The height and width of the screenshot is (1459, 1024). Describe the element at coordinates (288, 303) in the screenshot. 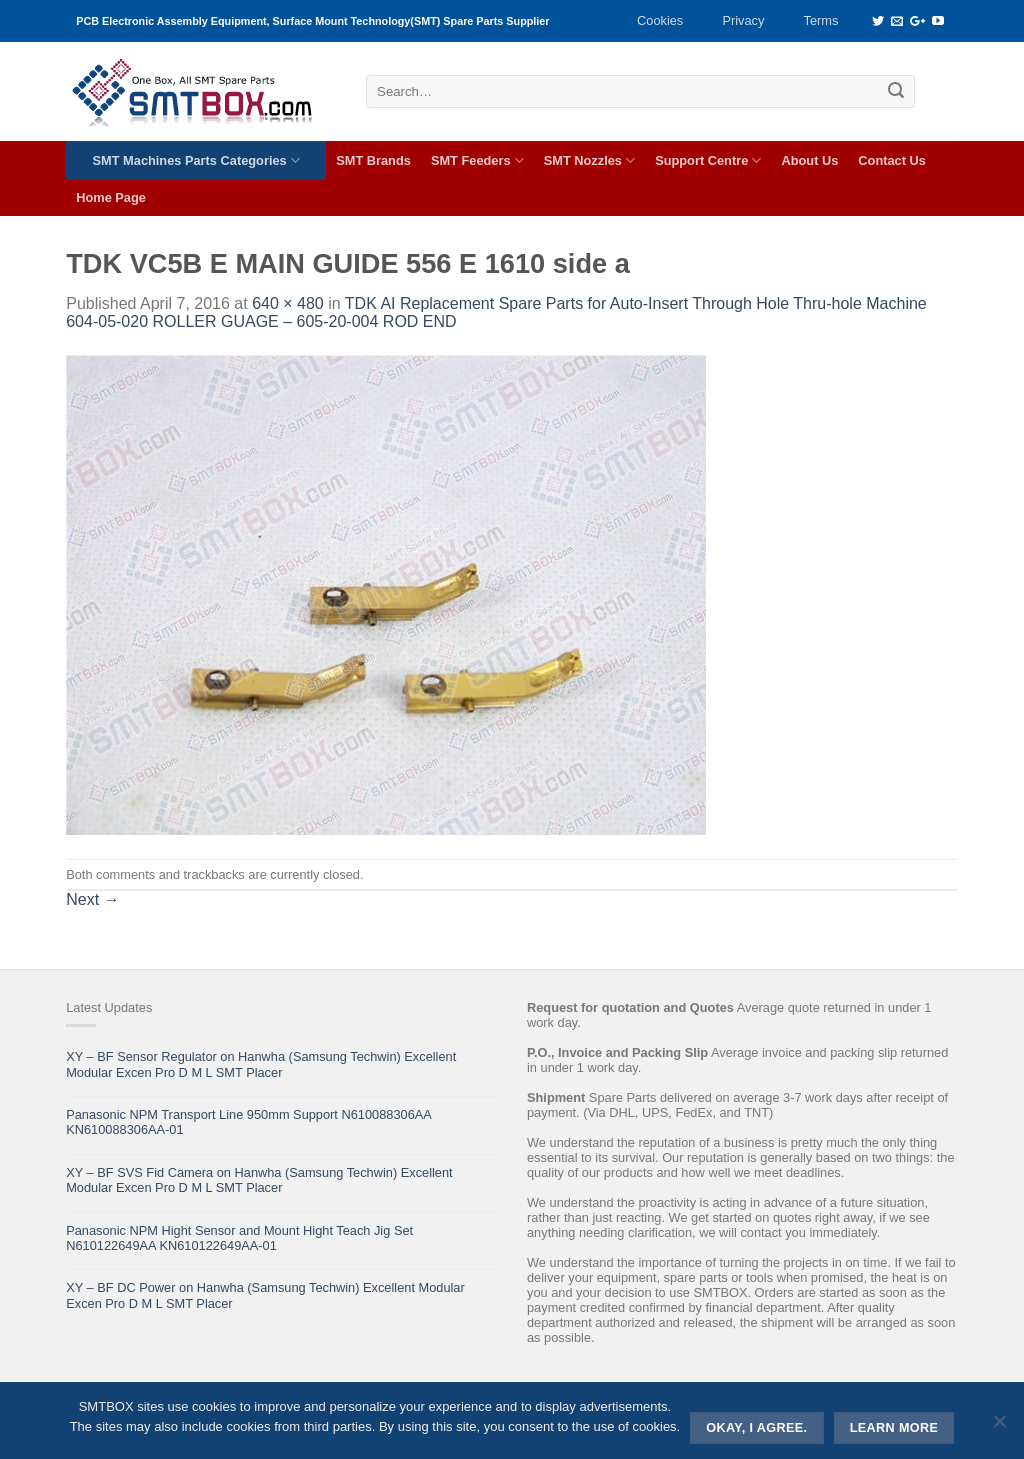

I see `640 × 480` at that location.